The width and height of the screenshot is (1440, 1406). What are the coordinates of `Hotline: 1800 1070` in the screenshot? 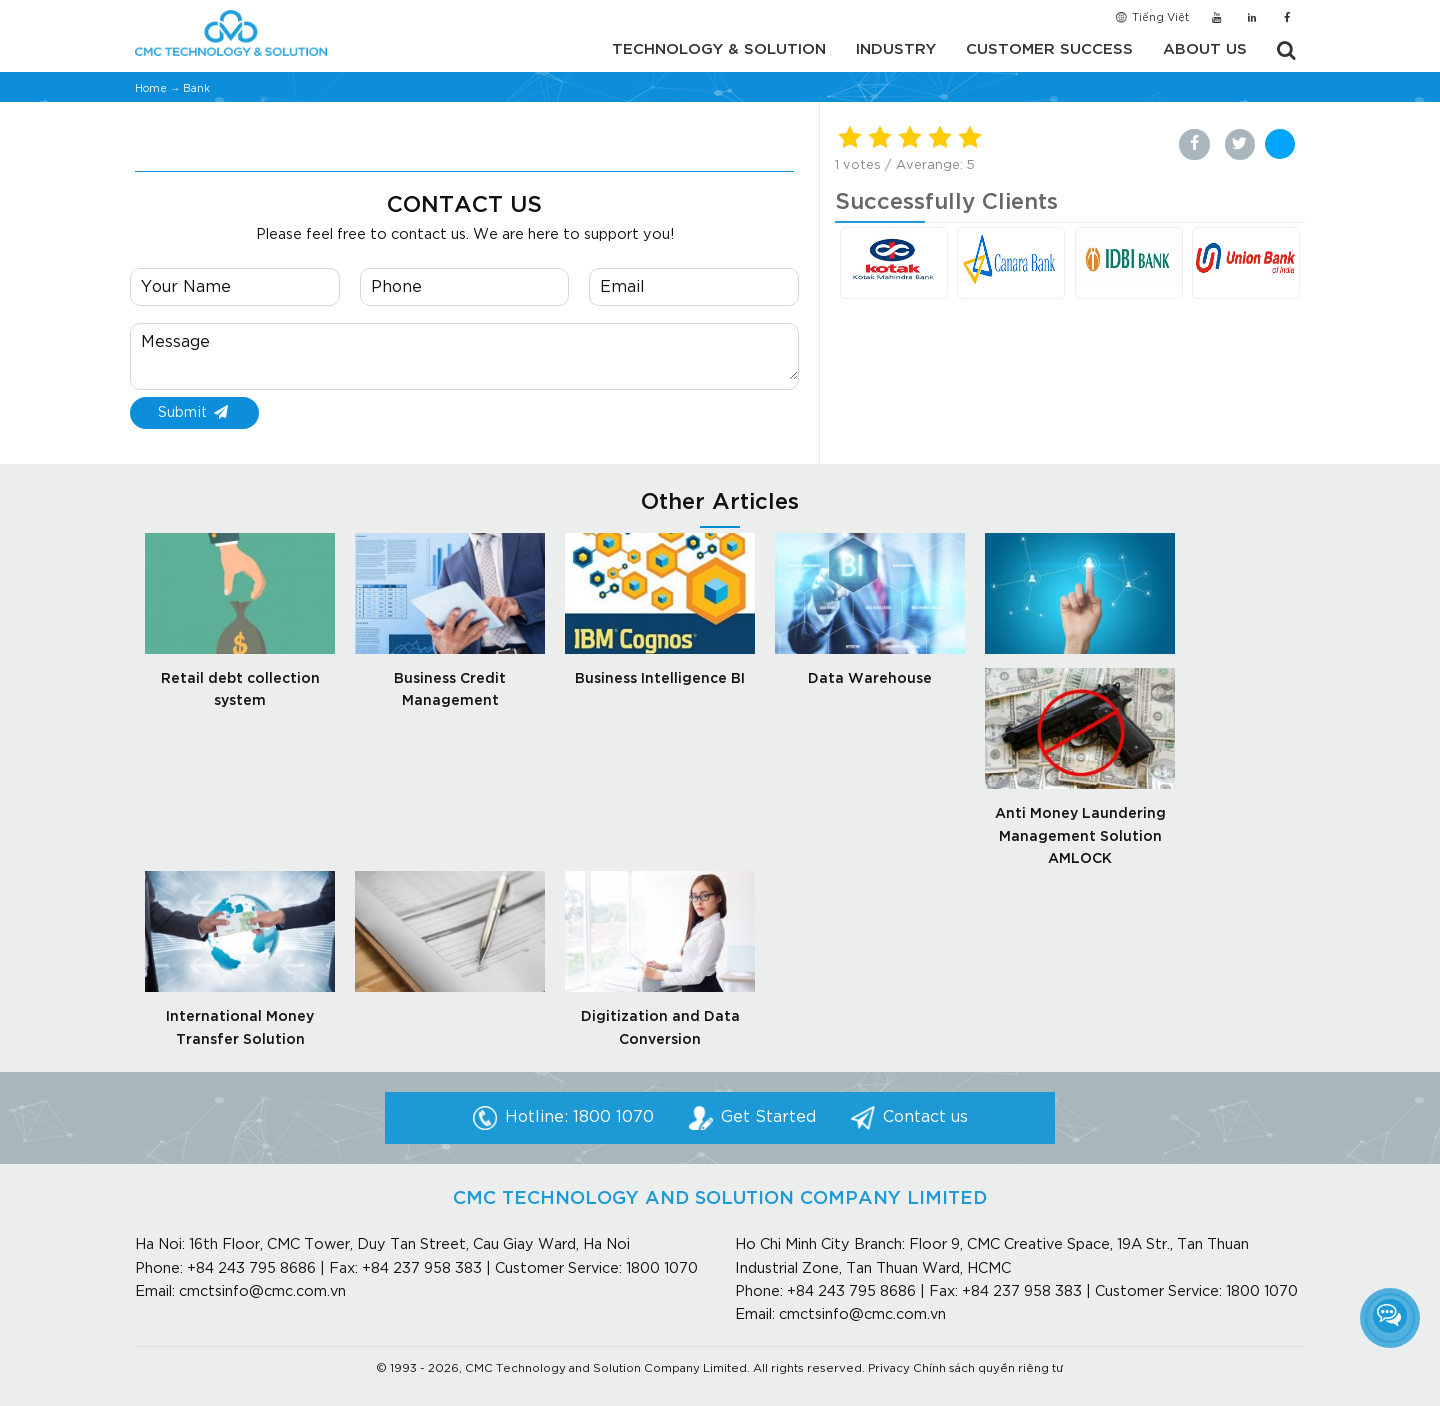 It's located at (579, 1117).